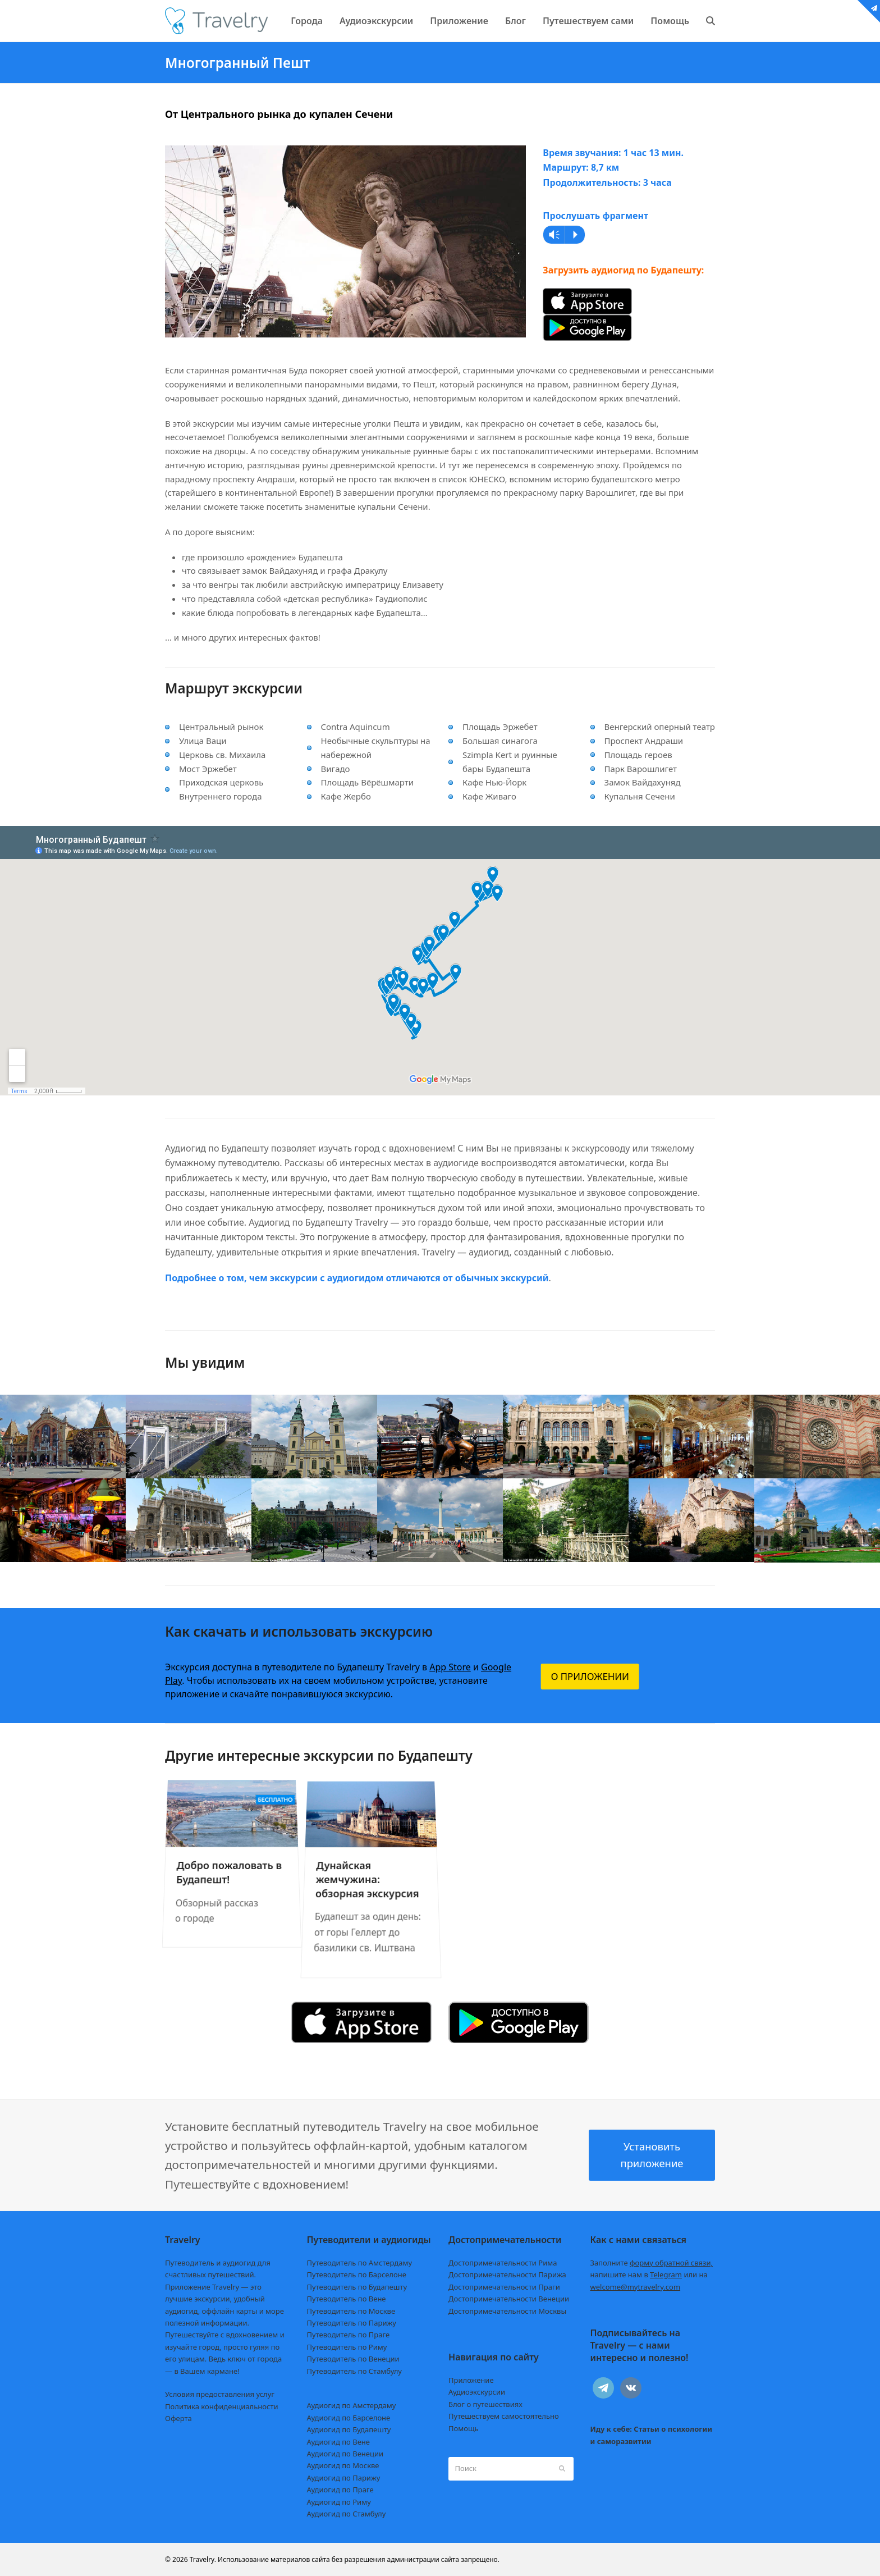 Image resolution: width=880 pixels, height=2576 pixels. Describe the element at coordinates (366, 1876) in the screenshot. I see `Дунайская жемчужина: обзорная экскурсия` at that location.